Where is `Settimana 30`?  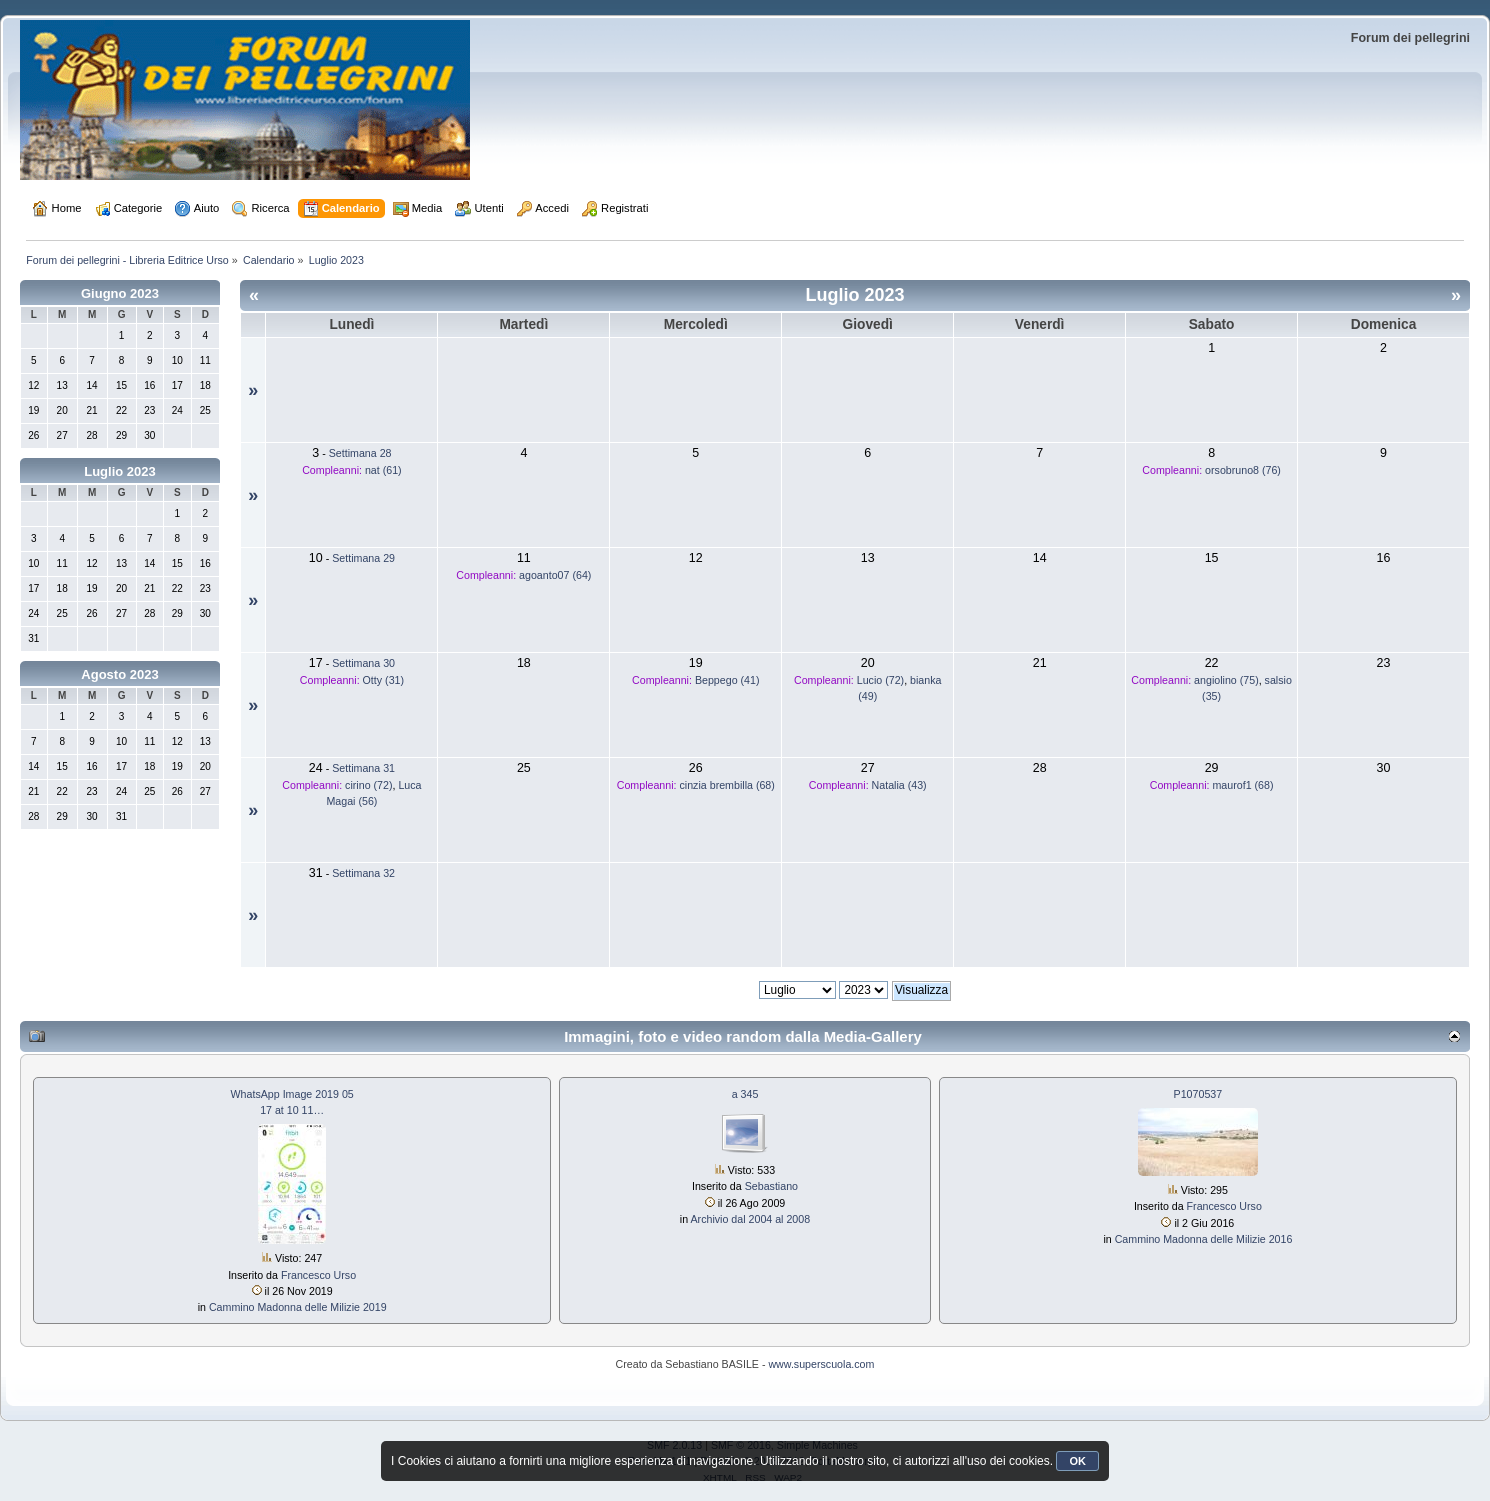 Settimana 30 is located at coordinates (363, 663).